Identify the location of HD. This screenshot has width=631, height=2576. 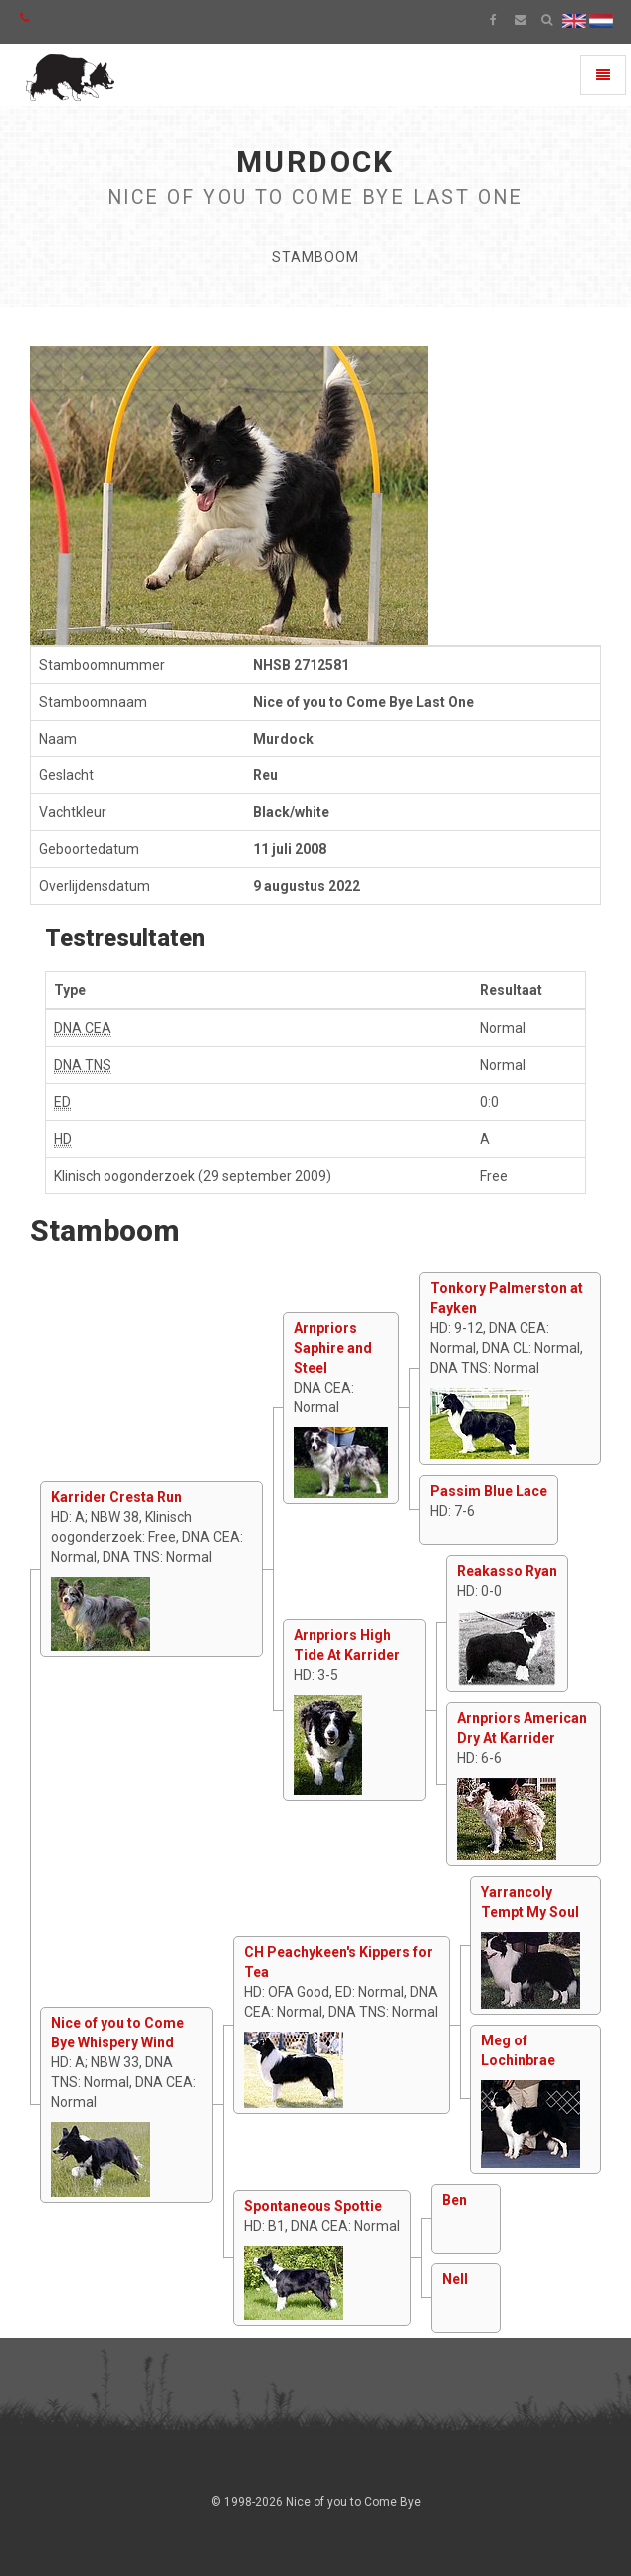
(63, 1139).